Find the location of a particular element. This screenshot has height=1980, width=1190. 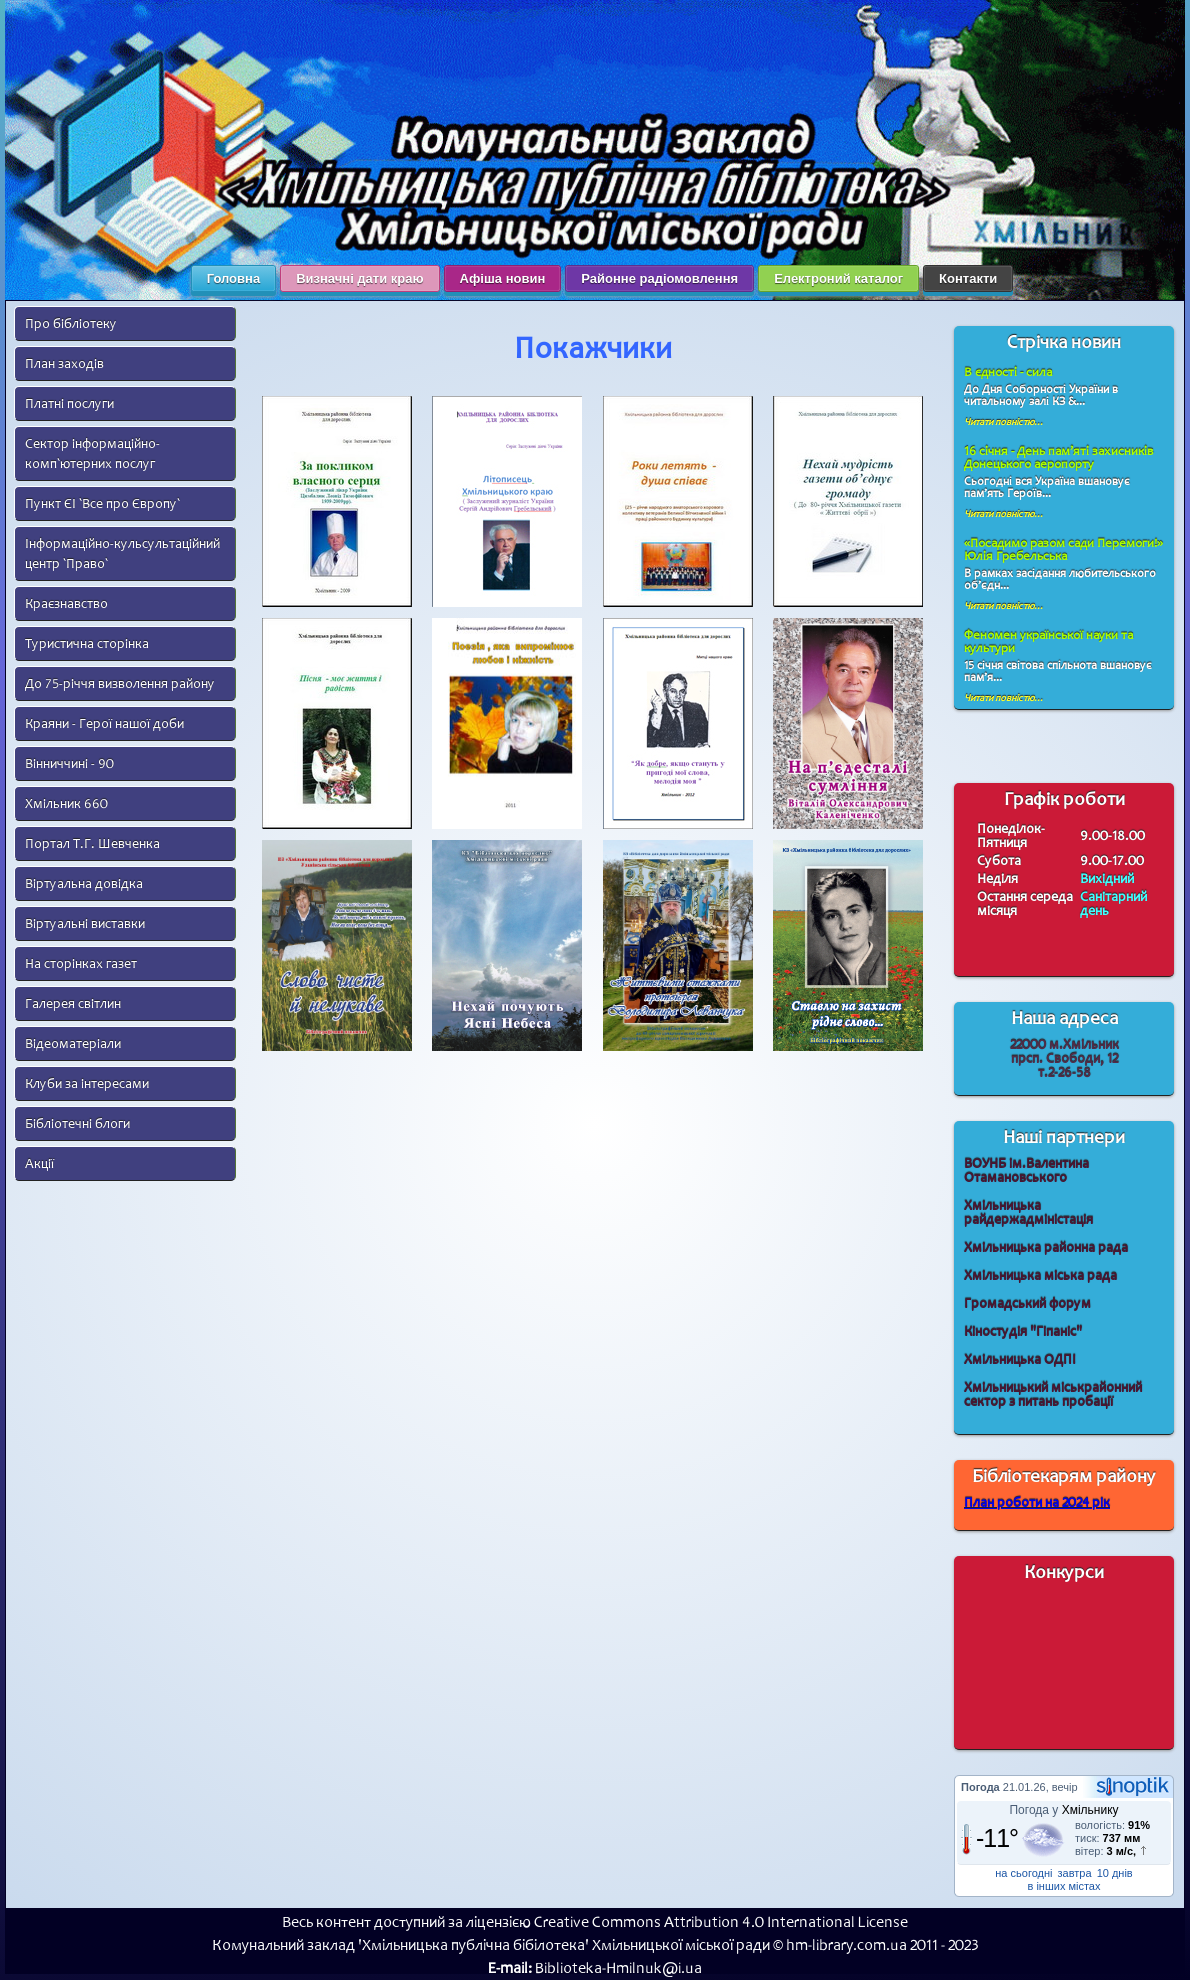

Вінниччині - 90 is located at coordinates (69, 763).